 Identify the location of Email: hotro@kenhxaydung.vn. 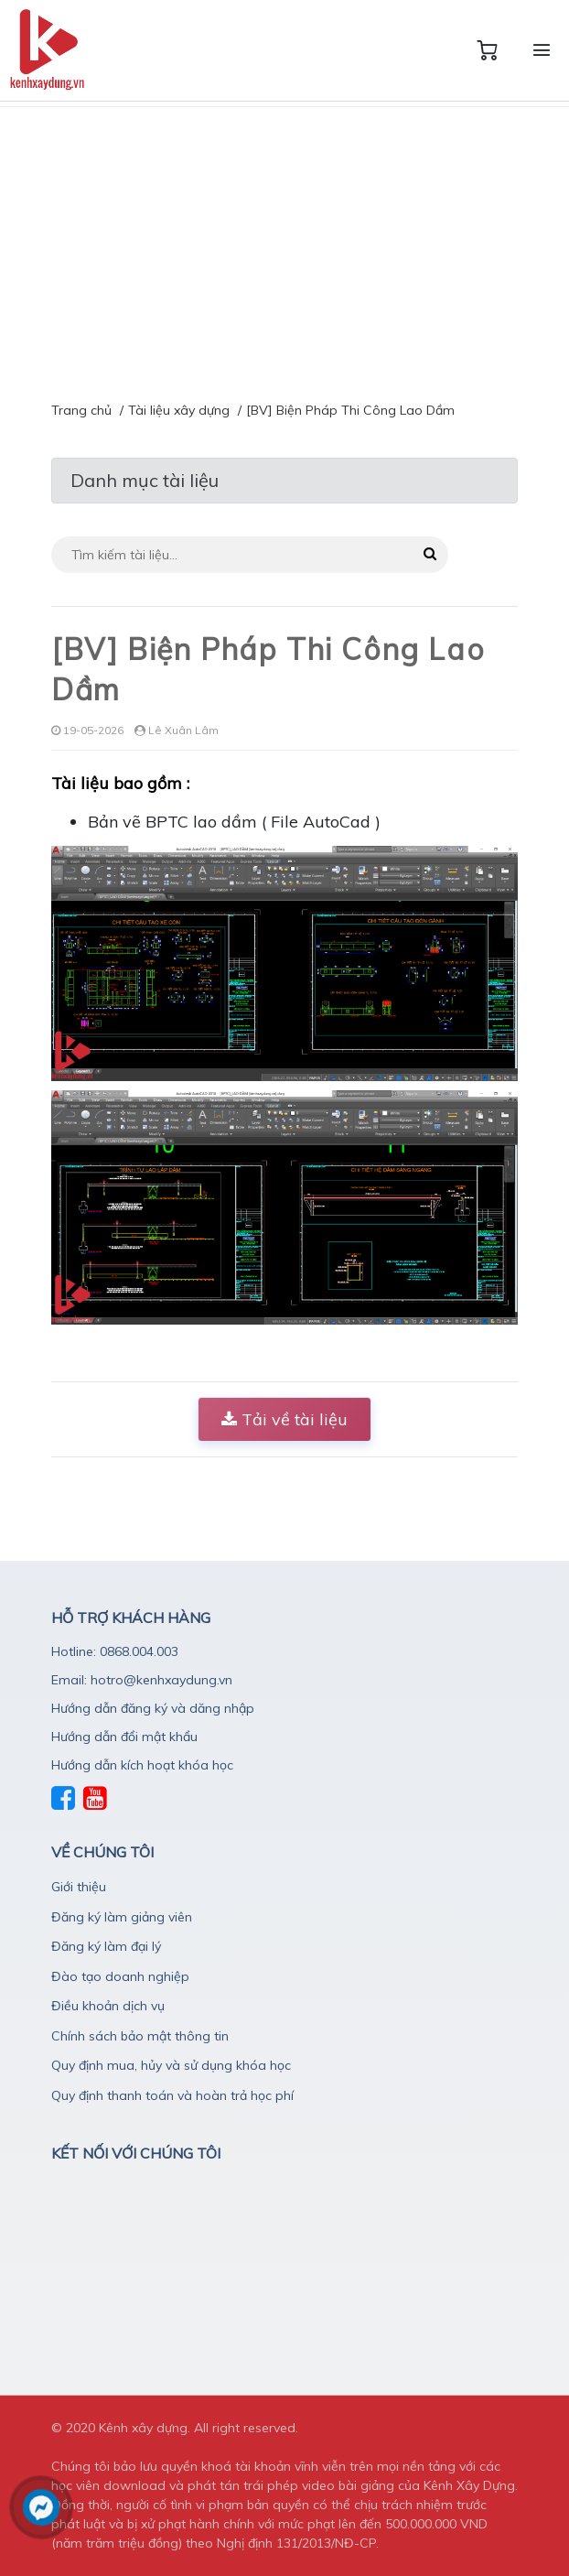
(141, 1680).